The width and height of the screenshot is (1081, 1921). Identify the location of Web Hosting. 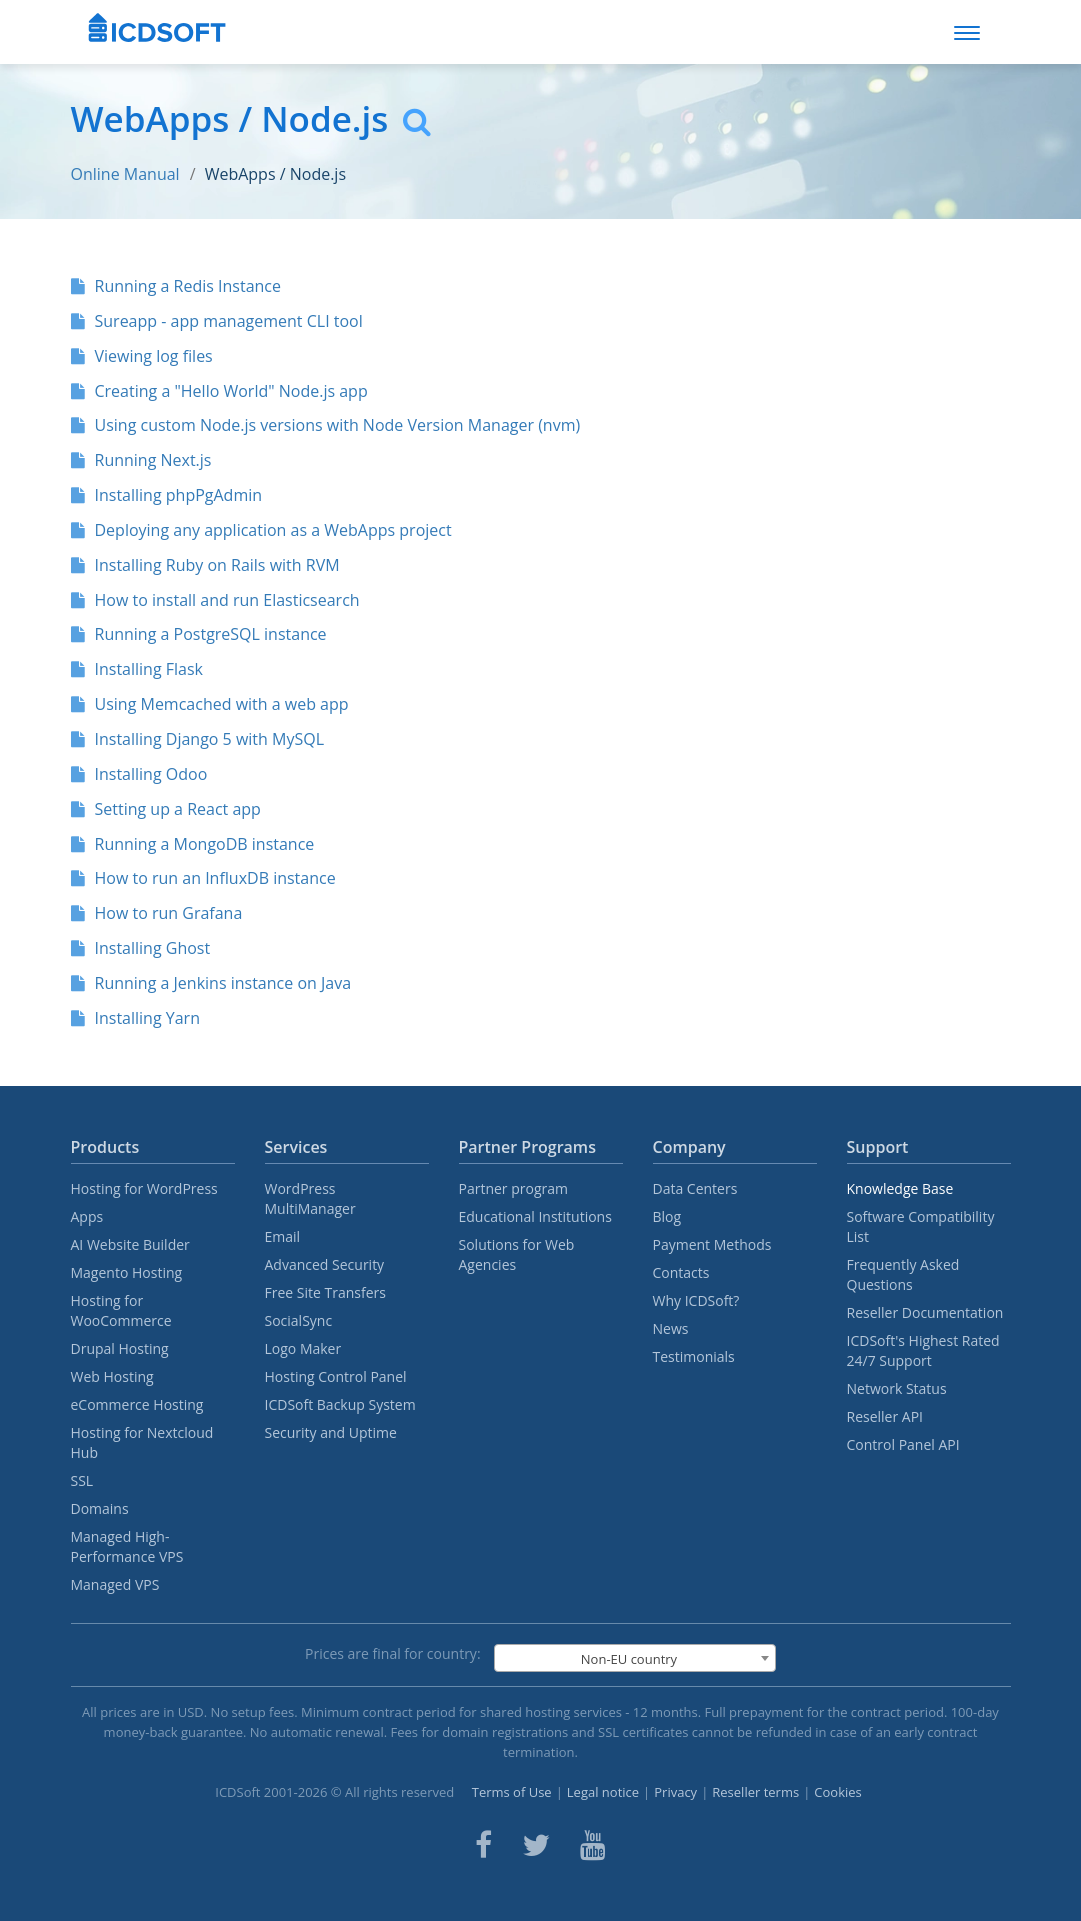
(112, 1376).